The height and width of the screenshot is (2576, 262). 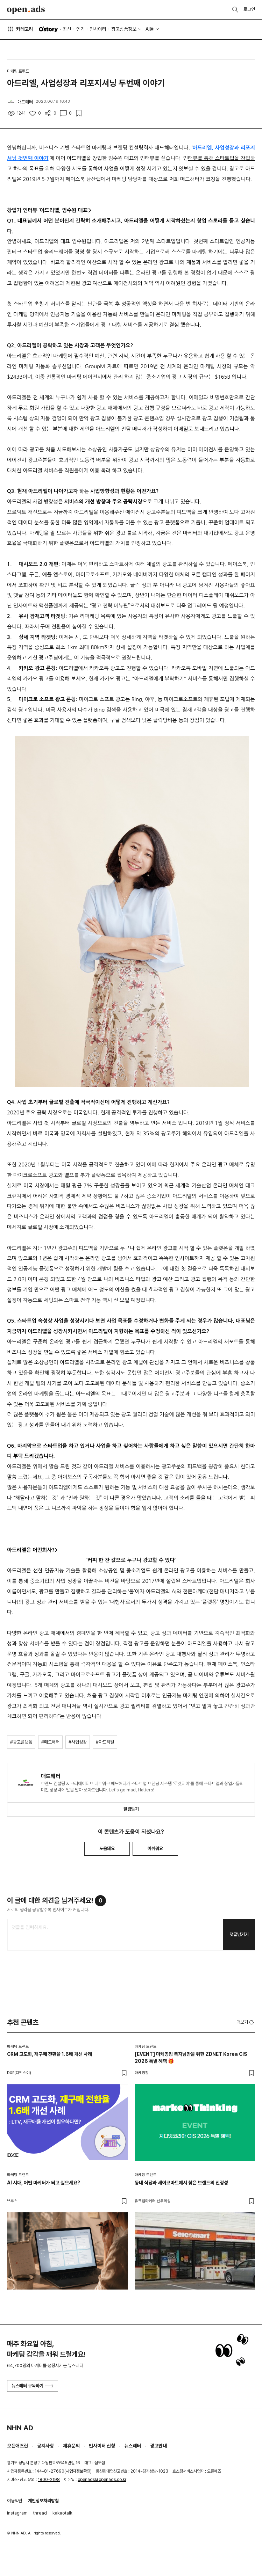 I want to click on 아쉬워요, so click(x=155, y=1848).